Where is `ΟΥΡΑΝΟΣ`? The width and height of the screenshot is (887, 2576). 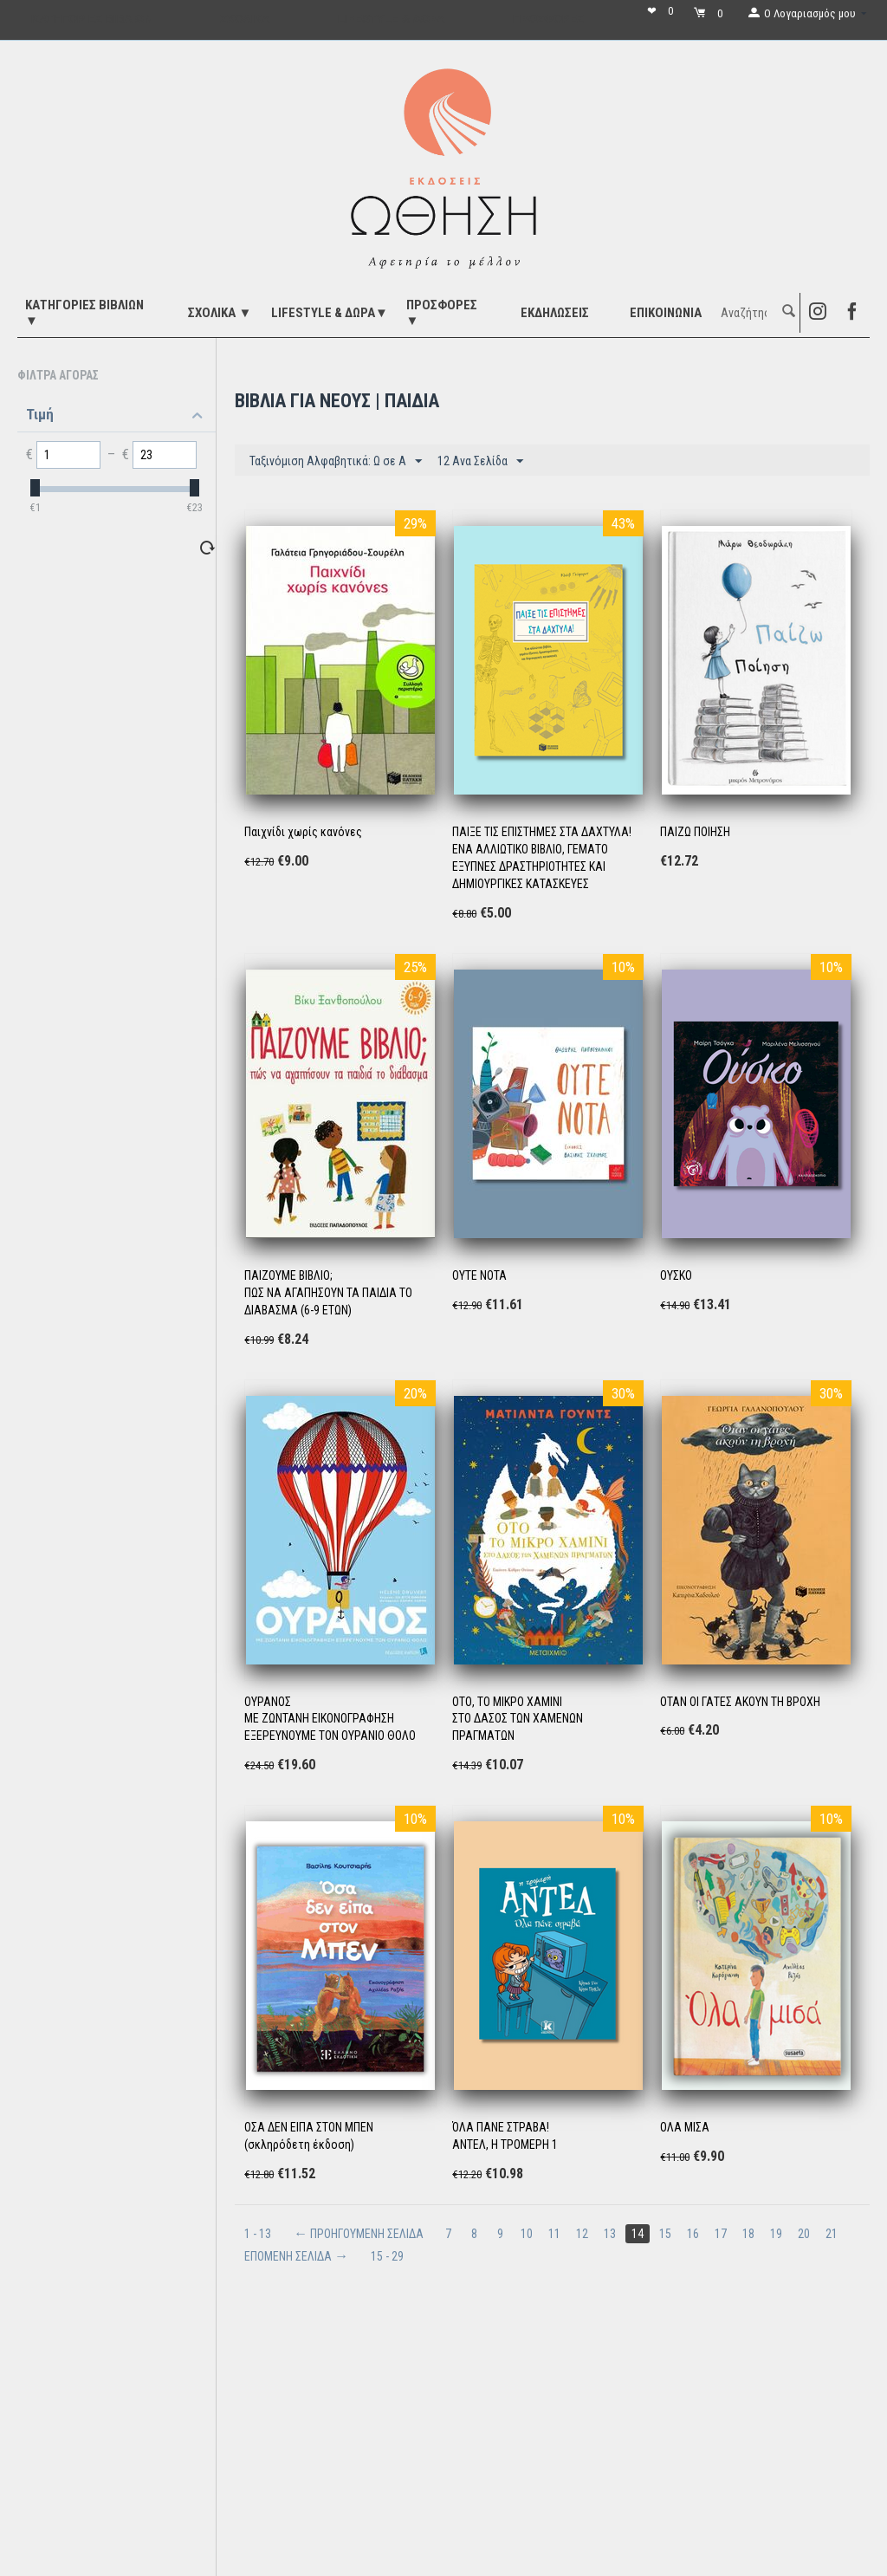 ΟΥΡΑΝΟΣ is located at coordinates (267, 1702).